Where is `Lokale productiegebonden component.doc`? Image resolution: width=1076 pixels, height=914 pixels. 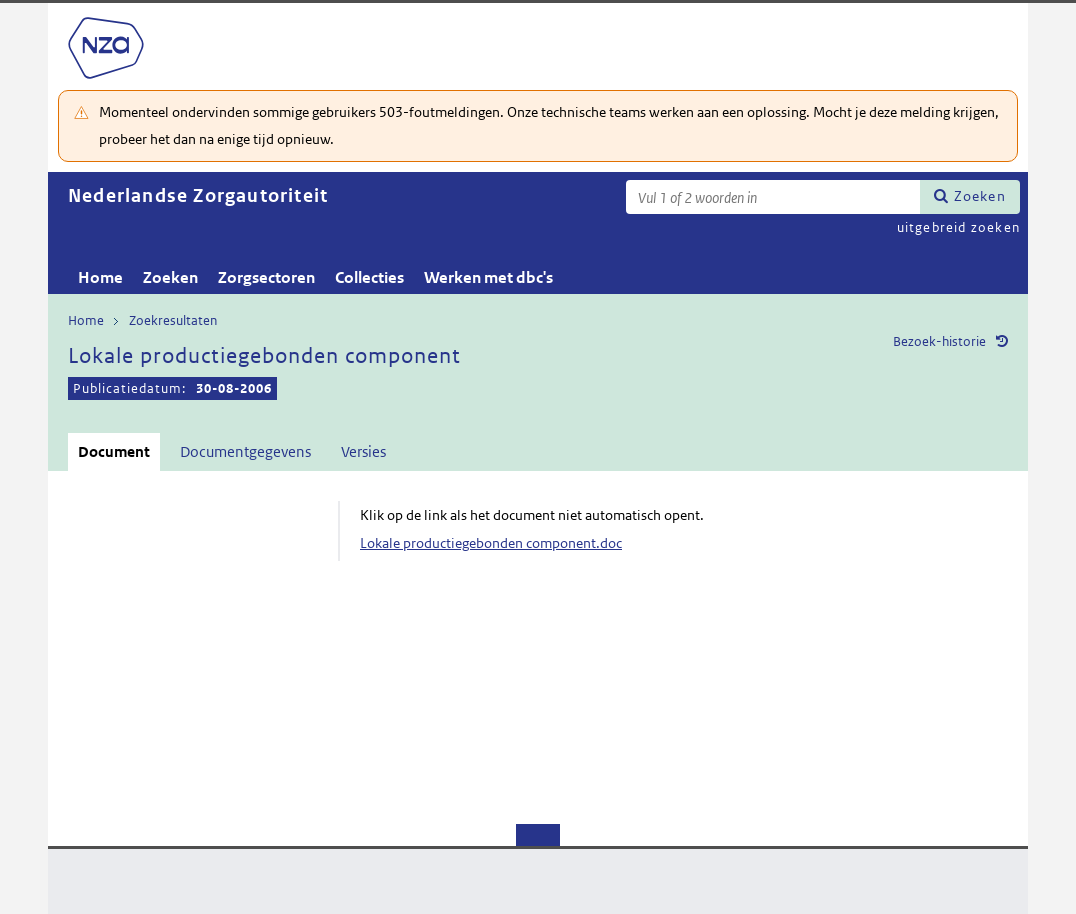
Lokale productiegebonden component.doc is located at coordinates (491, 543).